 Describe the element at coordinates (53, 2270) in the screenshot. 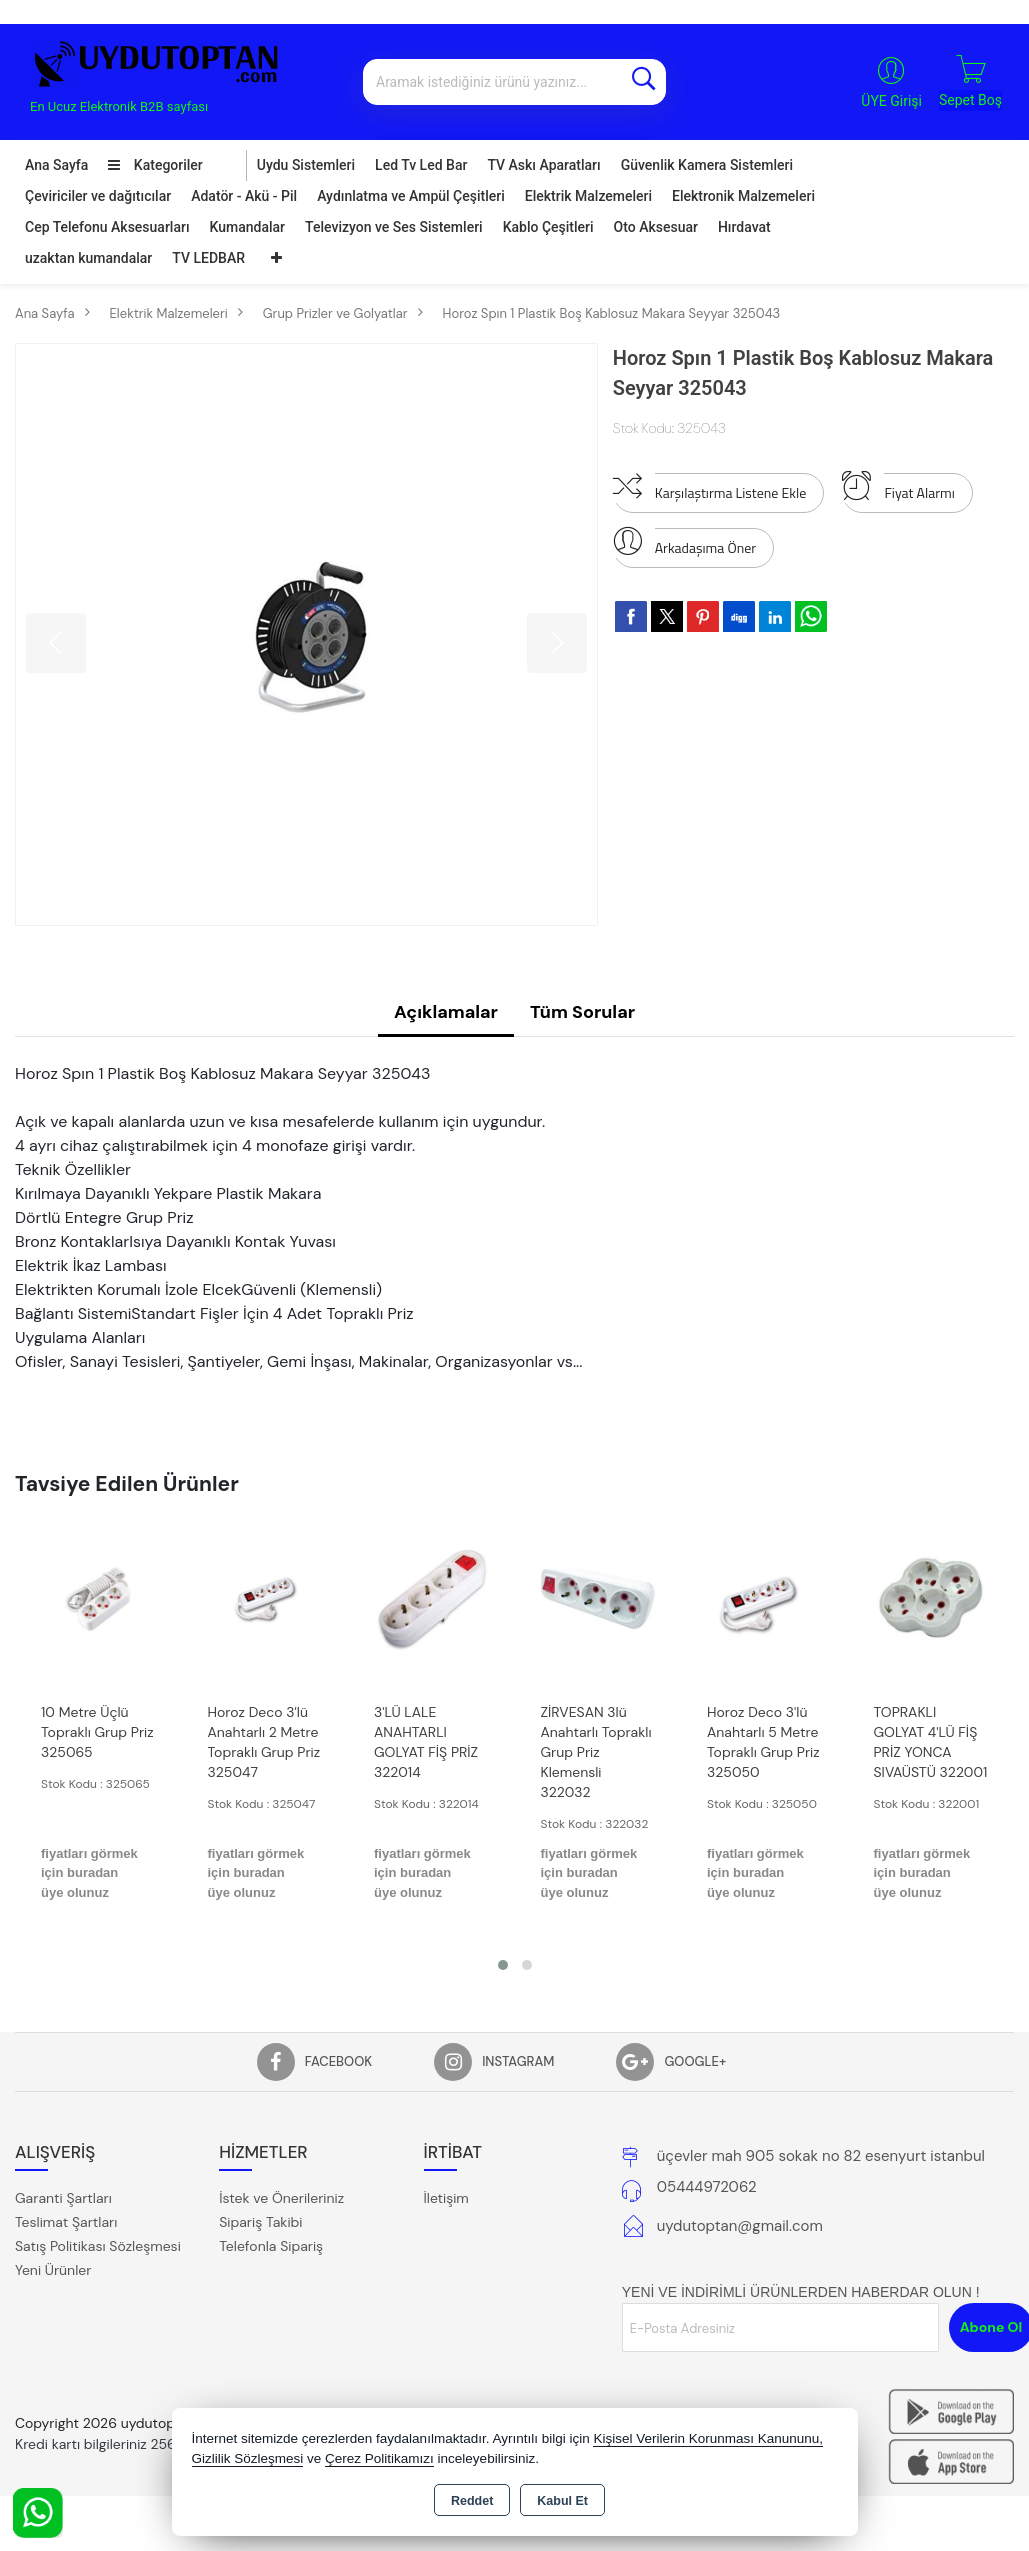

I see `Yeni Ürünler` at that location.